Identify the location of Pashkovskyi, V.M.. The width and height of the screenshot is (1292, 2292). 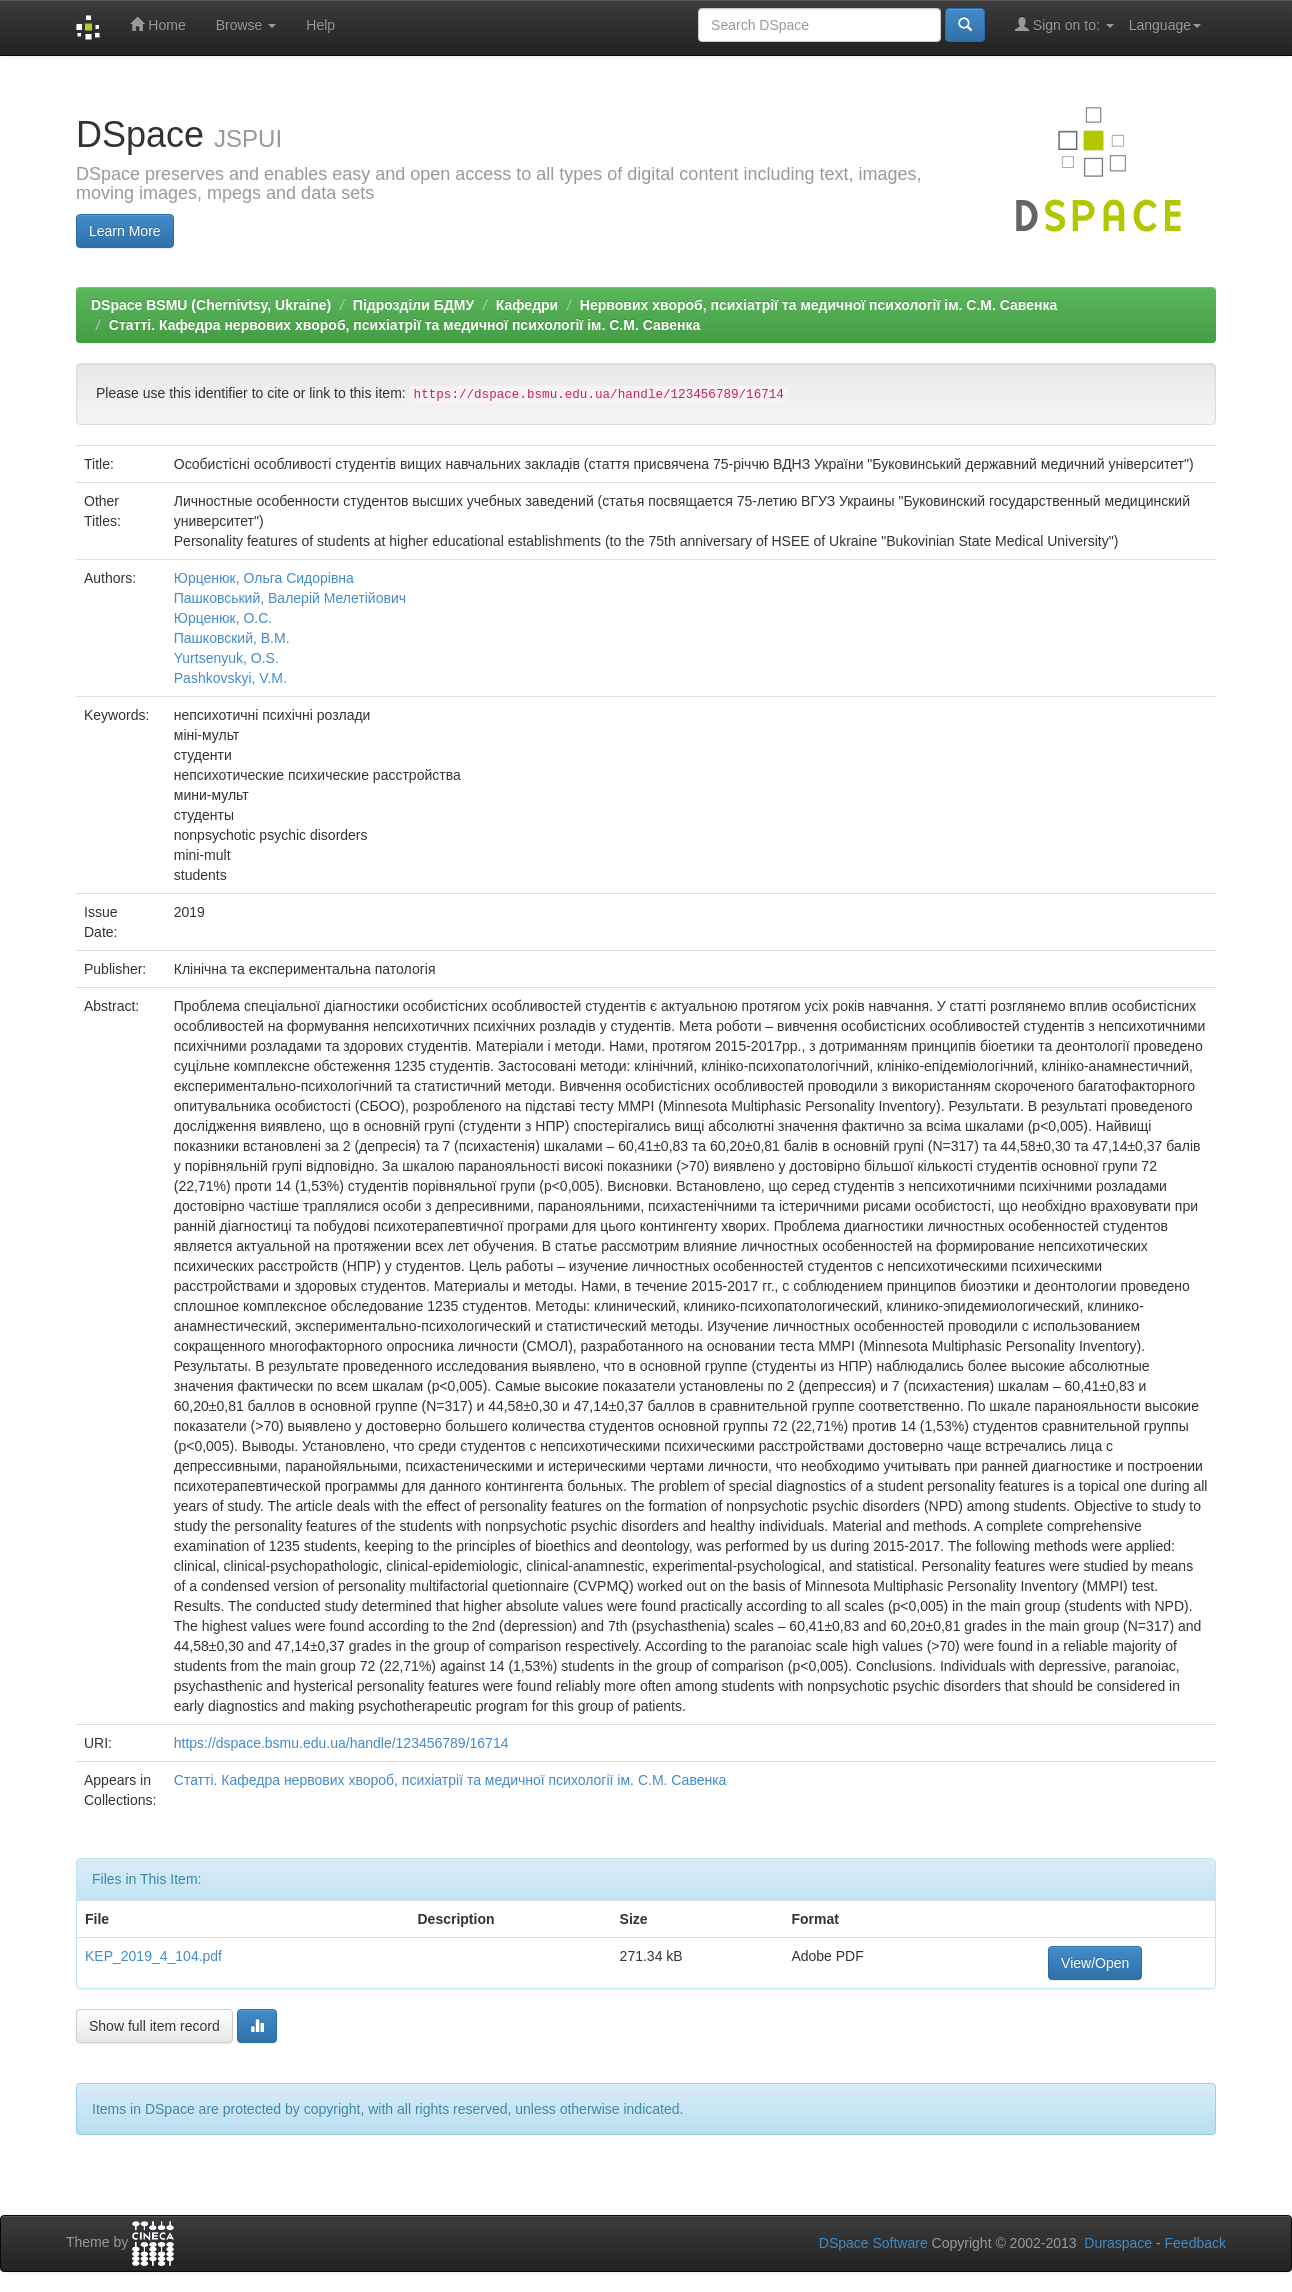
(230, 678).